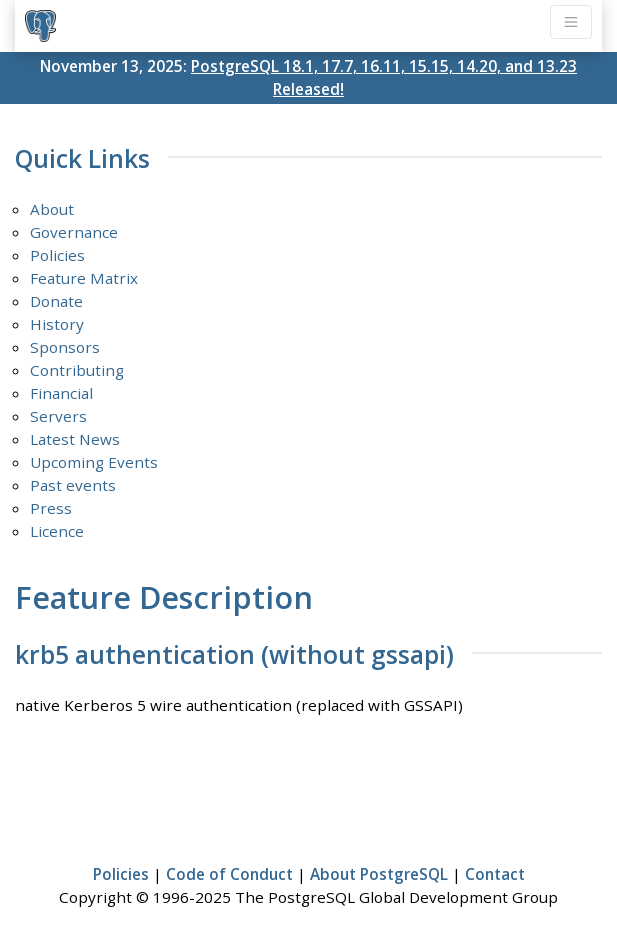  What do you see at coordinates (57, 324) in the screenshot?
I see `History` at bounding box center [57, 324].